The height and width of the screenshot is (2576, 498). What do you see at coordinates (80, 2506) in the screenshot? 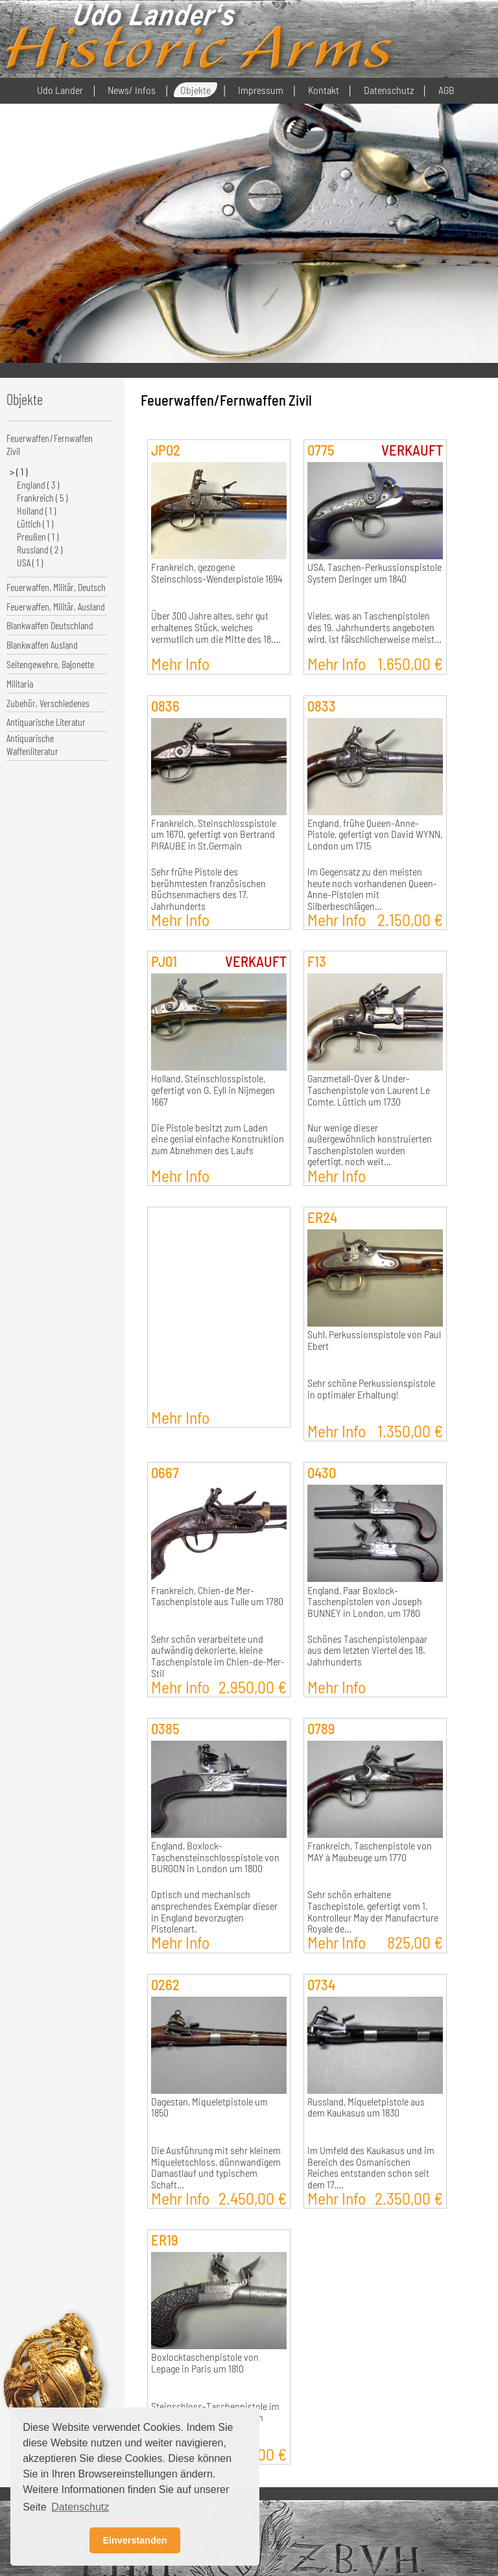
I see `Datenschutz [button]` at bounding box center [80, 2506].